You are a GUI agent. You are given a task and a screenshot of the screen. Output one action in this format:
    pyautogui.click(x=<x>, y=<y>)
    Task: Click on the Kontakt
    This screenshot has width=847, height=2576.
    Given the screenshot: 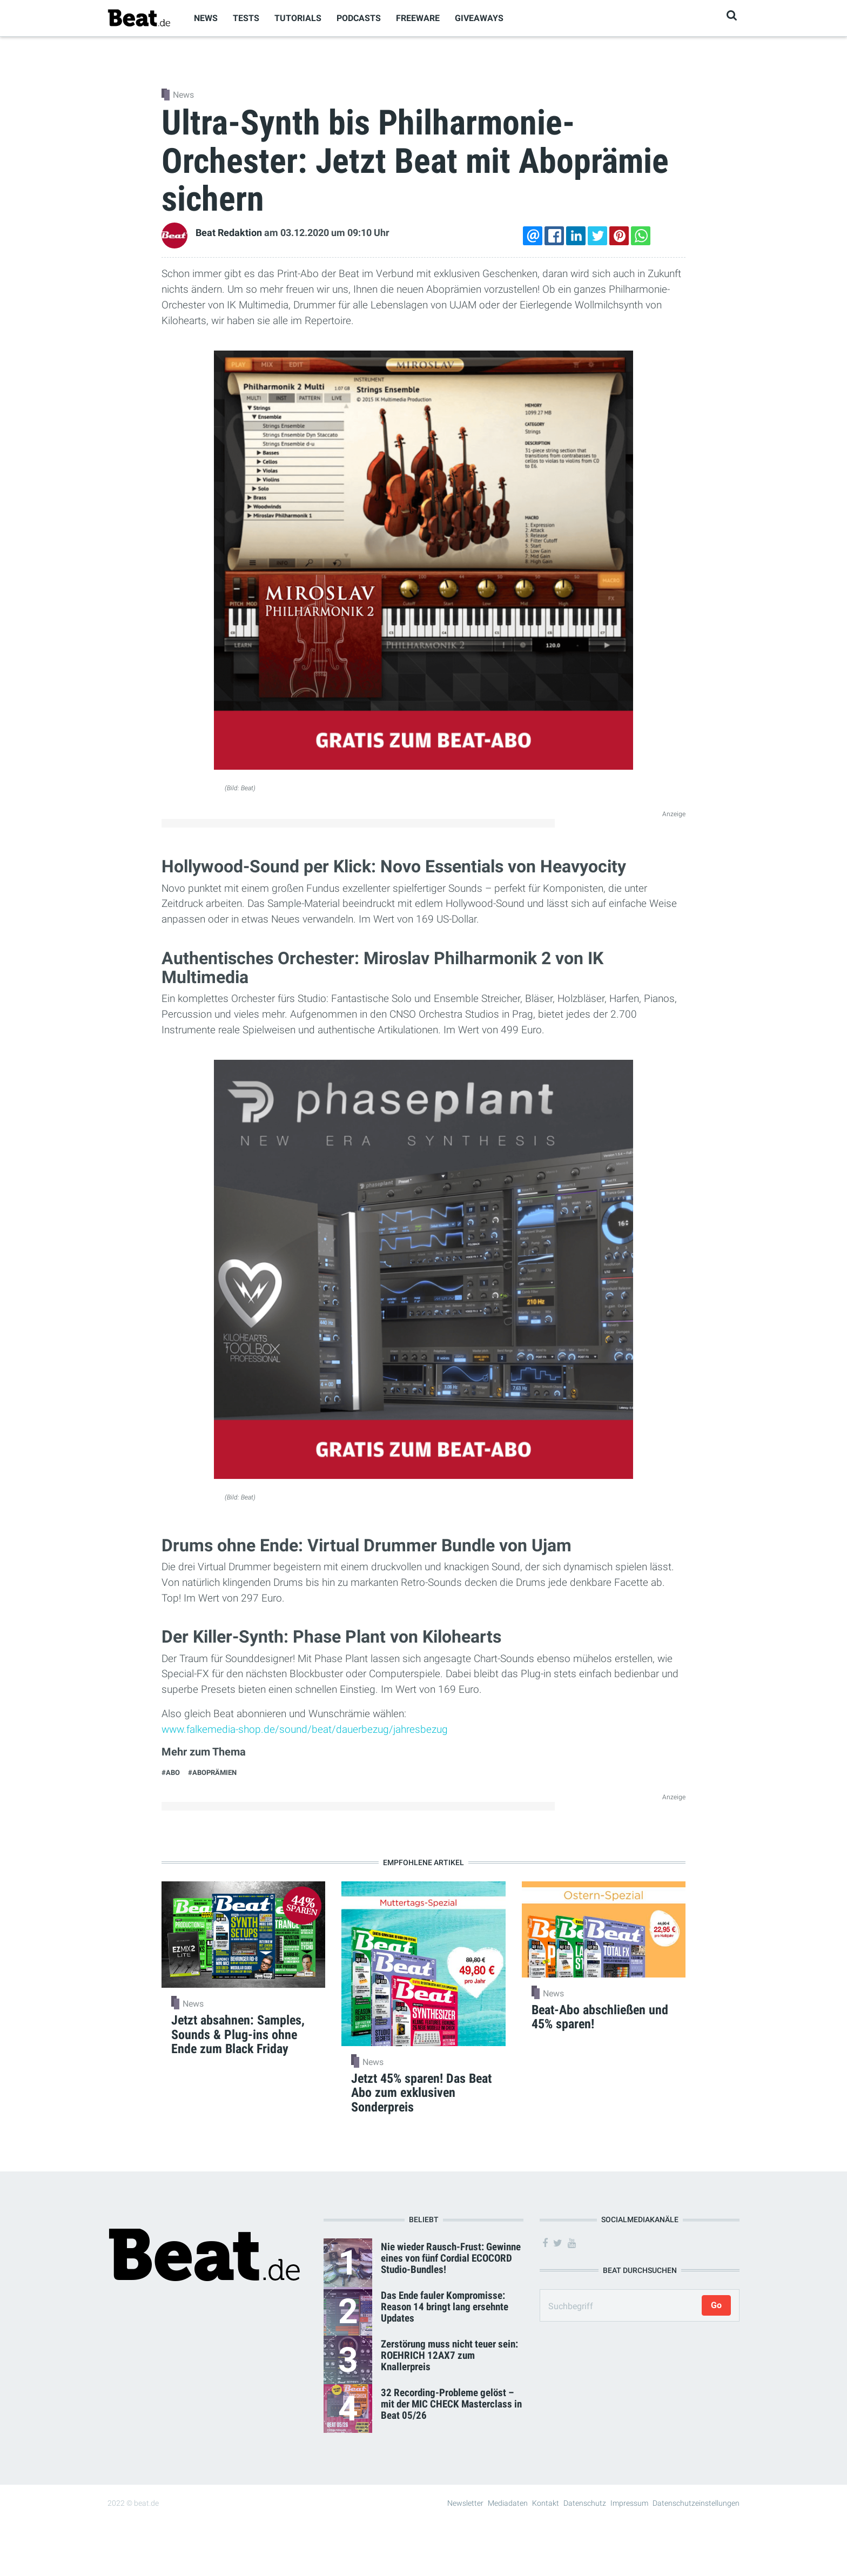 What is the action you would take?
    pyautogui.click(x=545, y=2503)
    